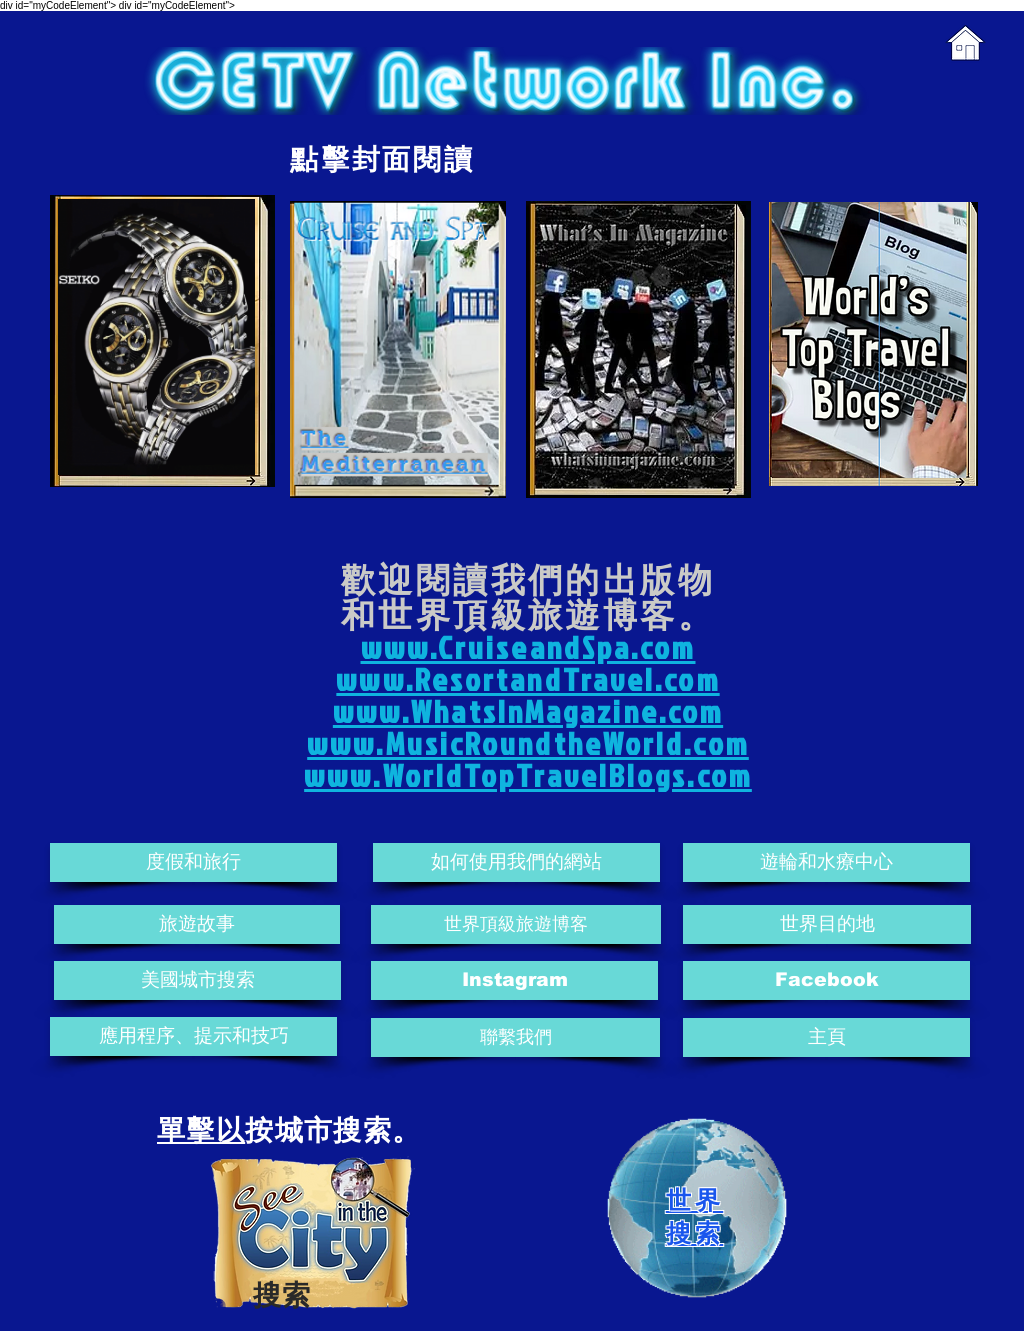 The width and height of the screenshot is (1024, 1331). I want to click on [世界目的地], so click(827, 924).